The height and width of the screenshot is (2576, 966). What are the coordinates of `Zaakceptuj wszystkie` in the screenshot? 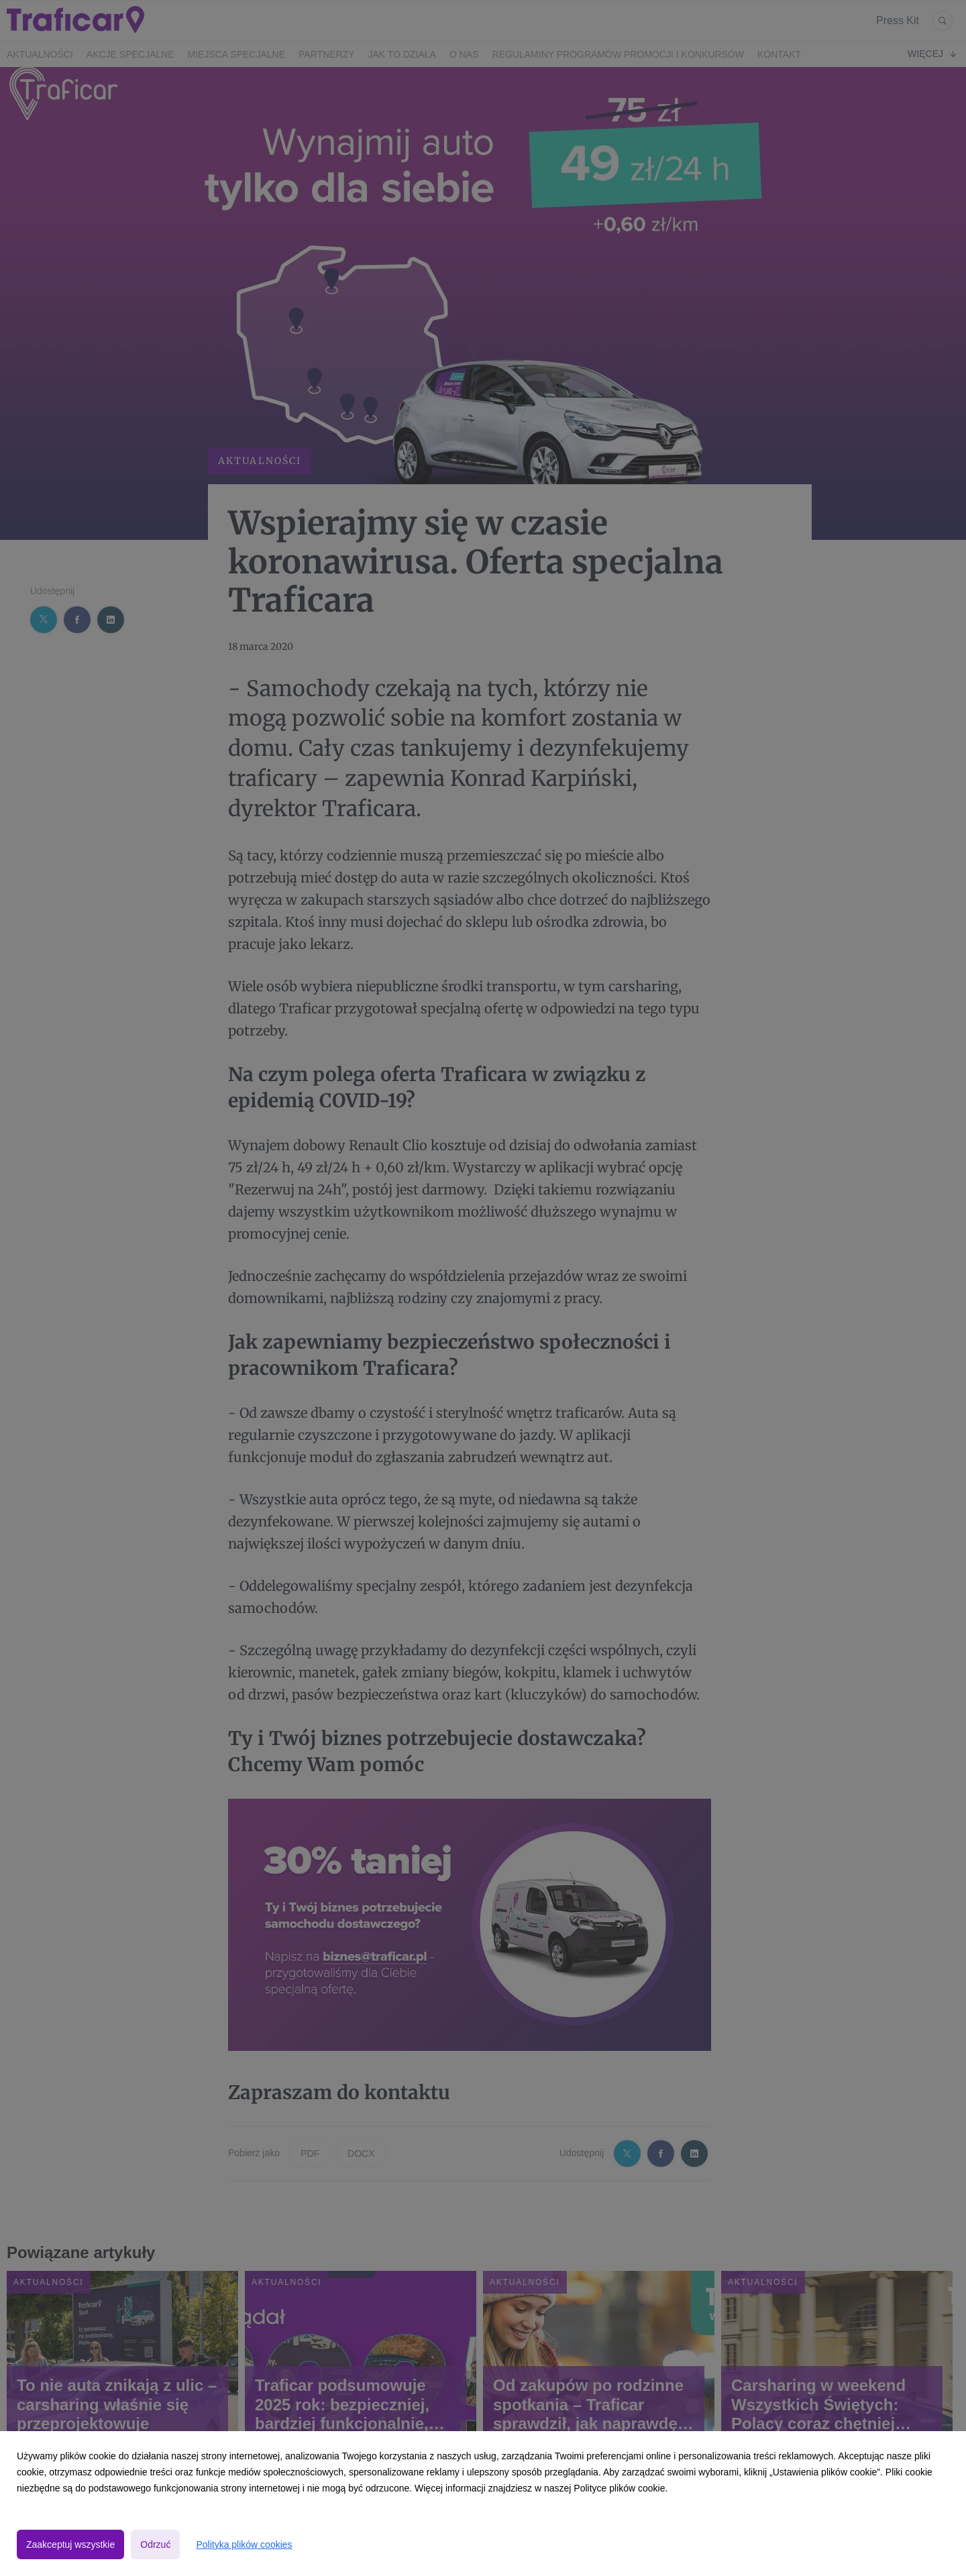 It's located at (70, 2544).